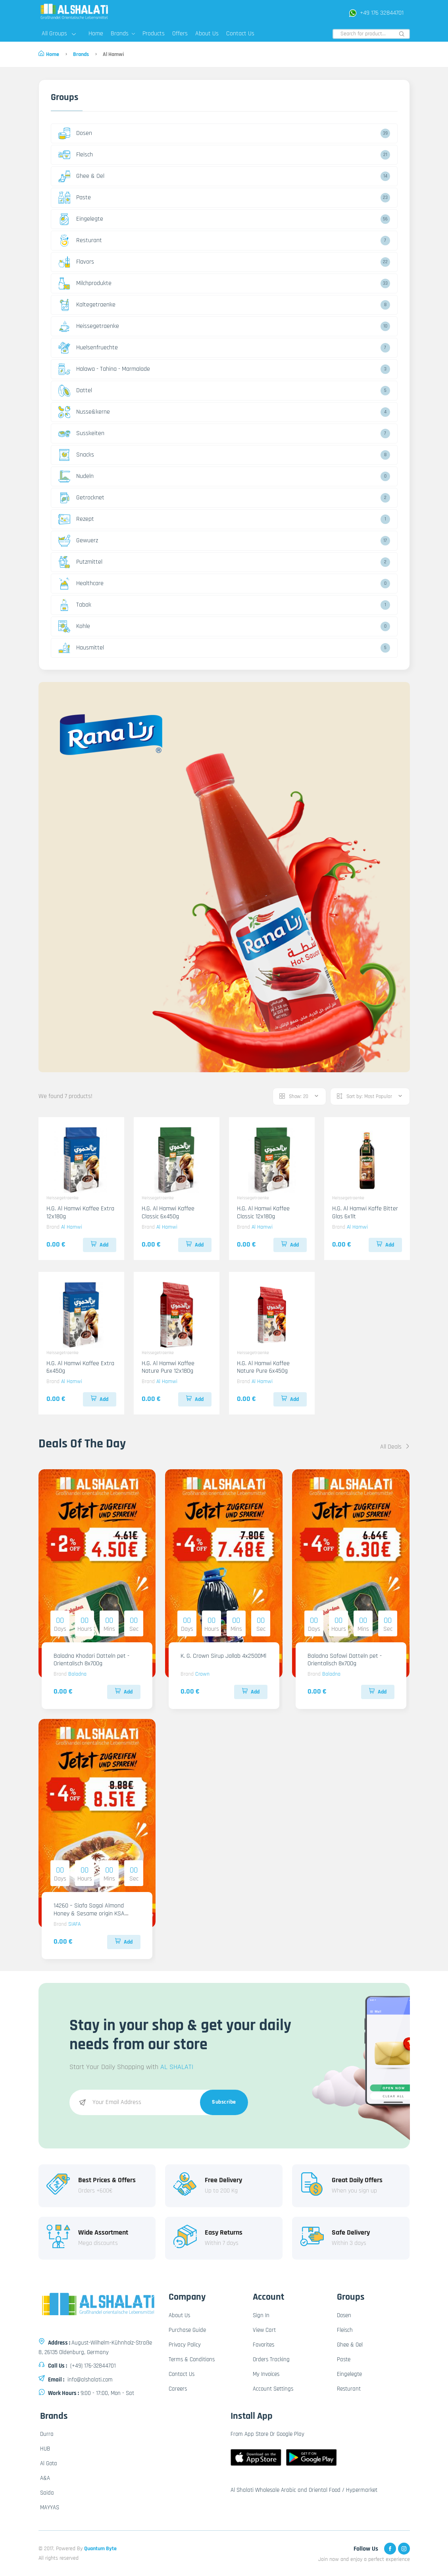  What do you see at coordinates (263, 1212) in the screenshot?
I see `H.G. Al Hamwi Kaffee Classic 12x180g` at bounding box center [263, 1212].